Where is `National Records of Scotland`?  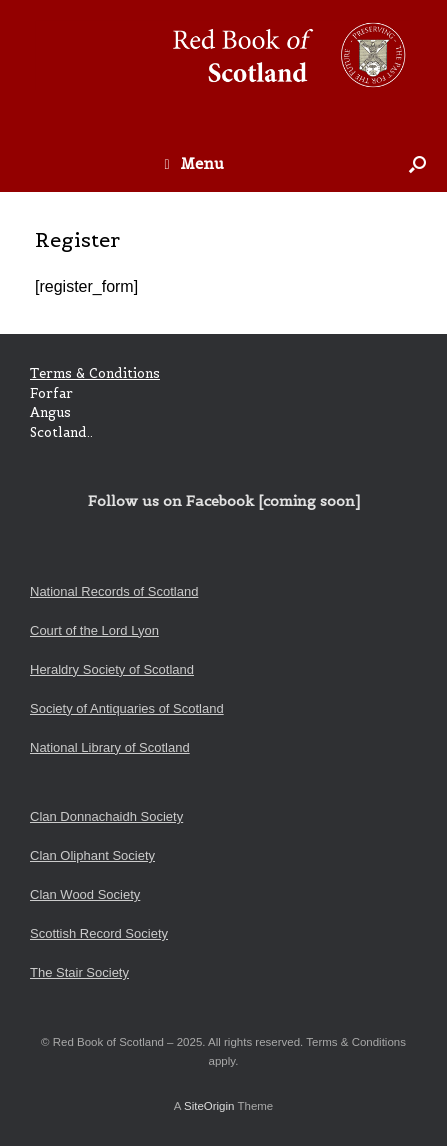
National Records of Scotland is located at coordinates (114, 591).